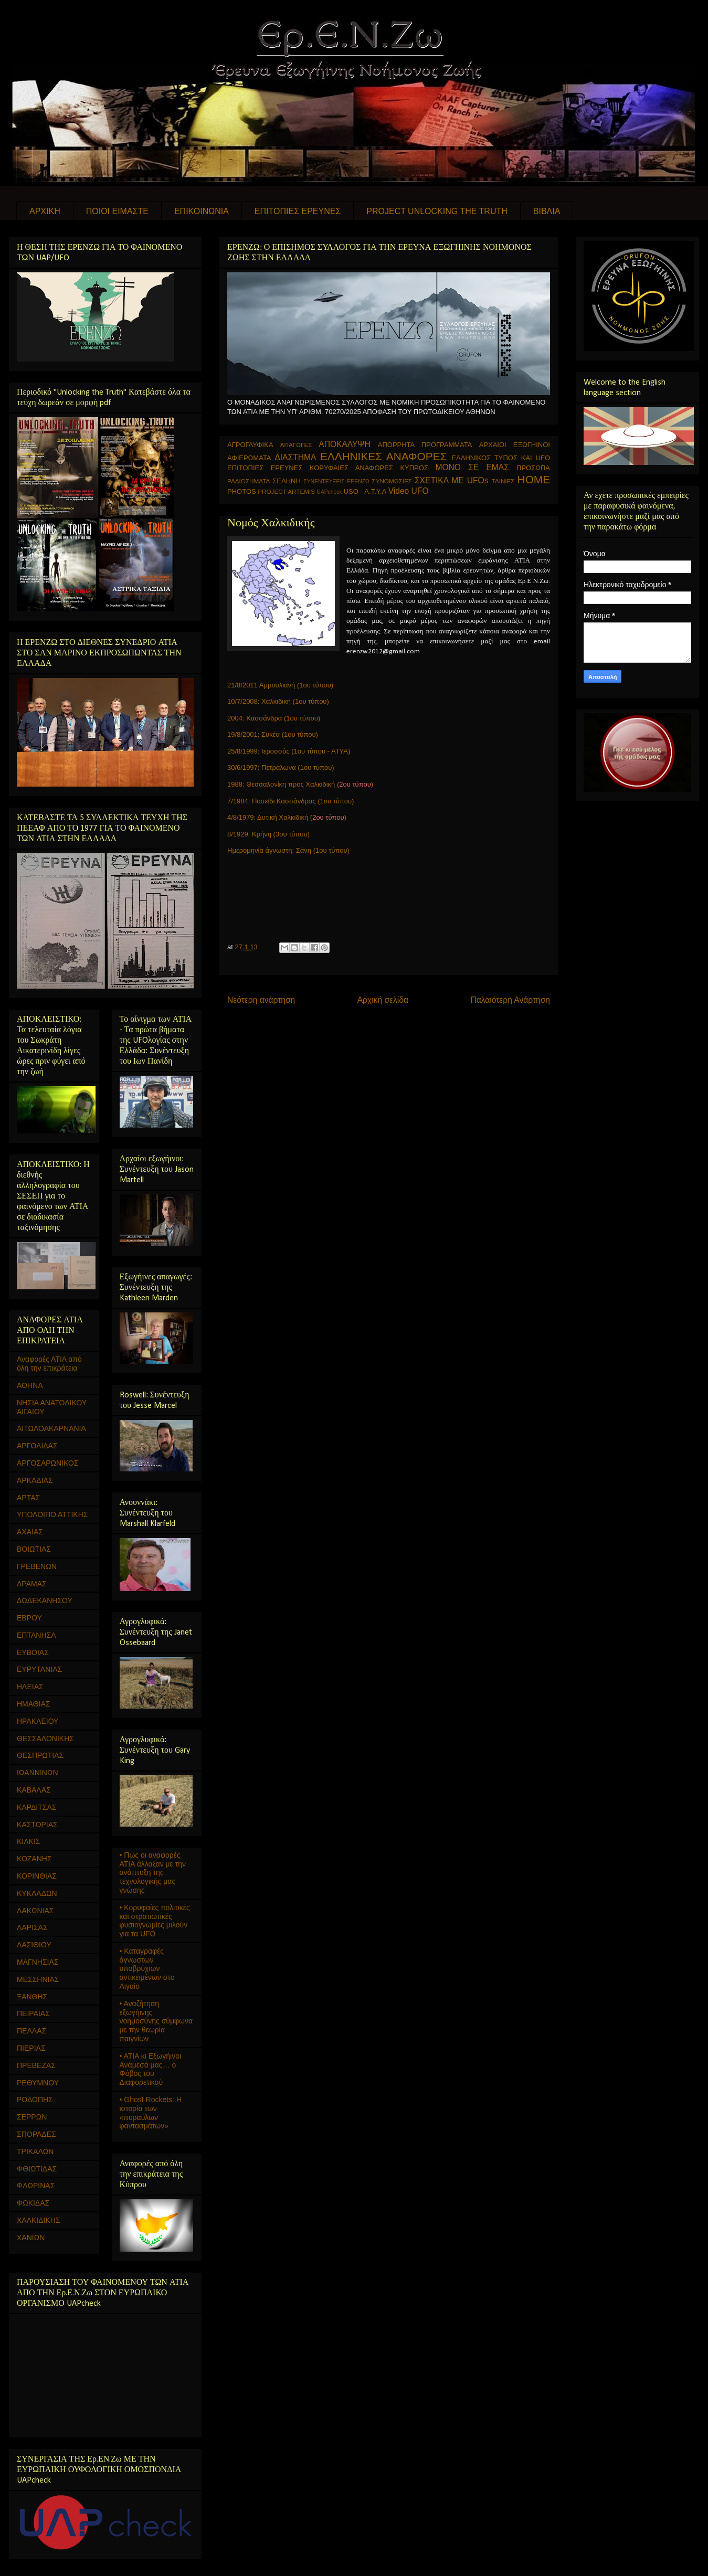 Image resolution: width=708 pixels, height=2576 pixels. I want to click on ΚΥΚΛΑΔΩΝ, so click(37, 1893).